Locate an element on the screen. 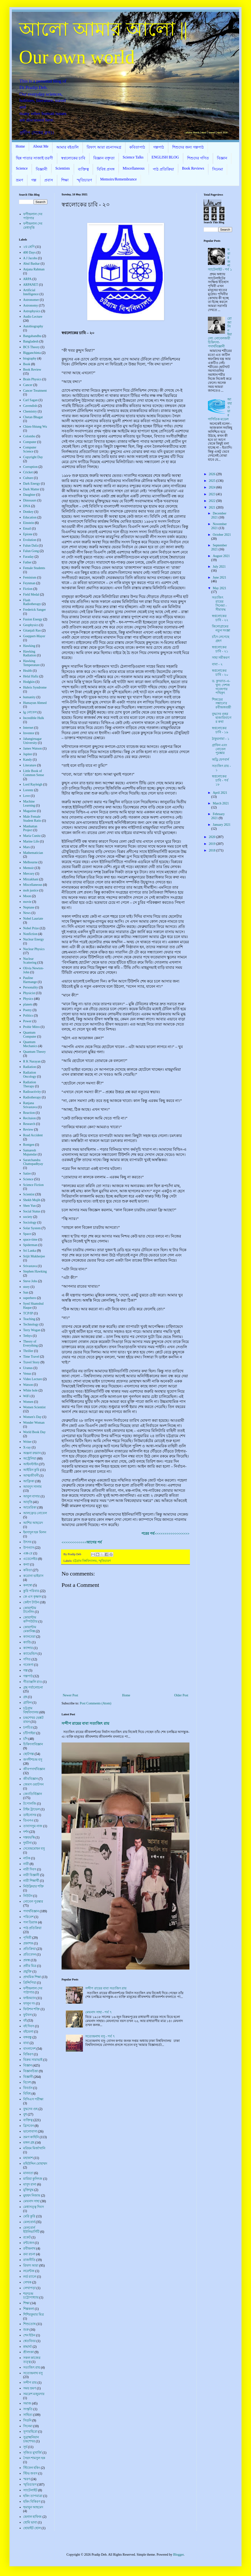 The image size is (251, 2576). Recitaion is located at coordinates (29, 1118).